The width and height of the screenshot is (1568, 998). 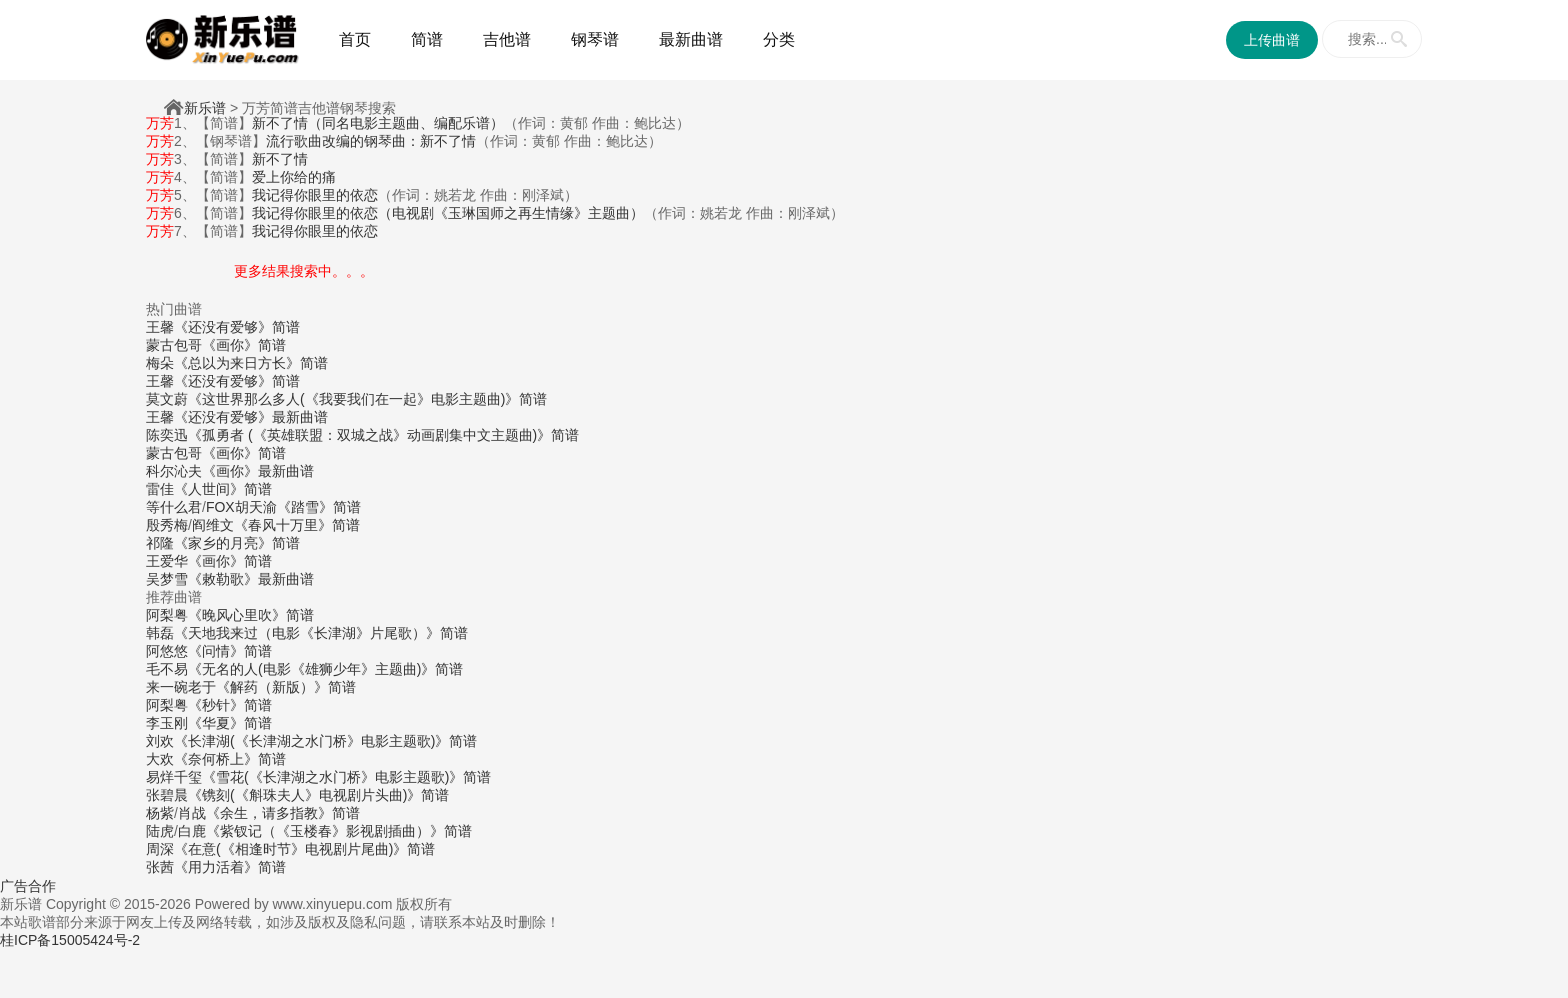 What do you see at coordinates (1272, 40) in the screenshot?
I see `上传曲谱` at bounding box center [1272, 40].